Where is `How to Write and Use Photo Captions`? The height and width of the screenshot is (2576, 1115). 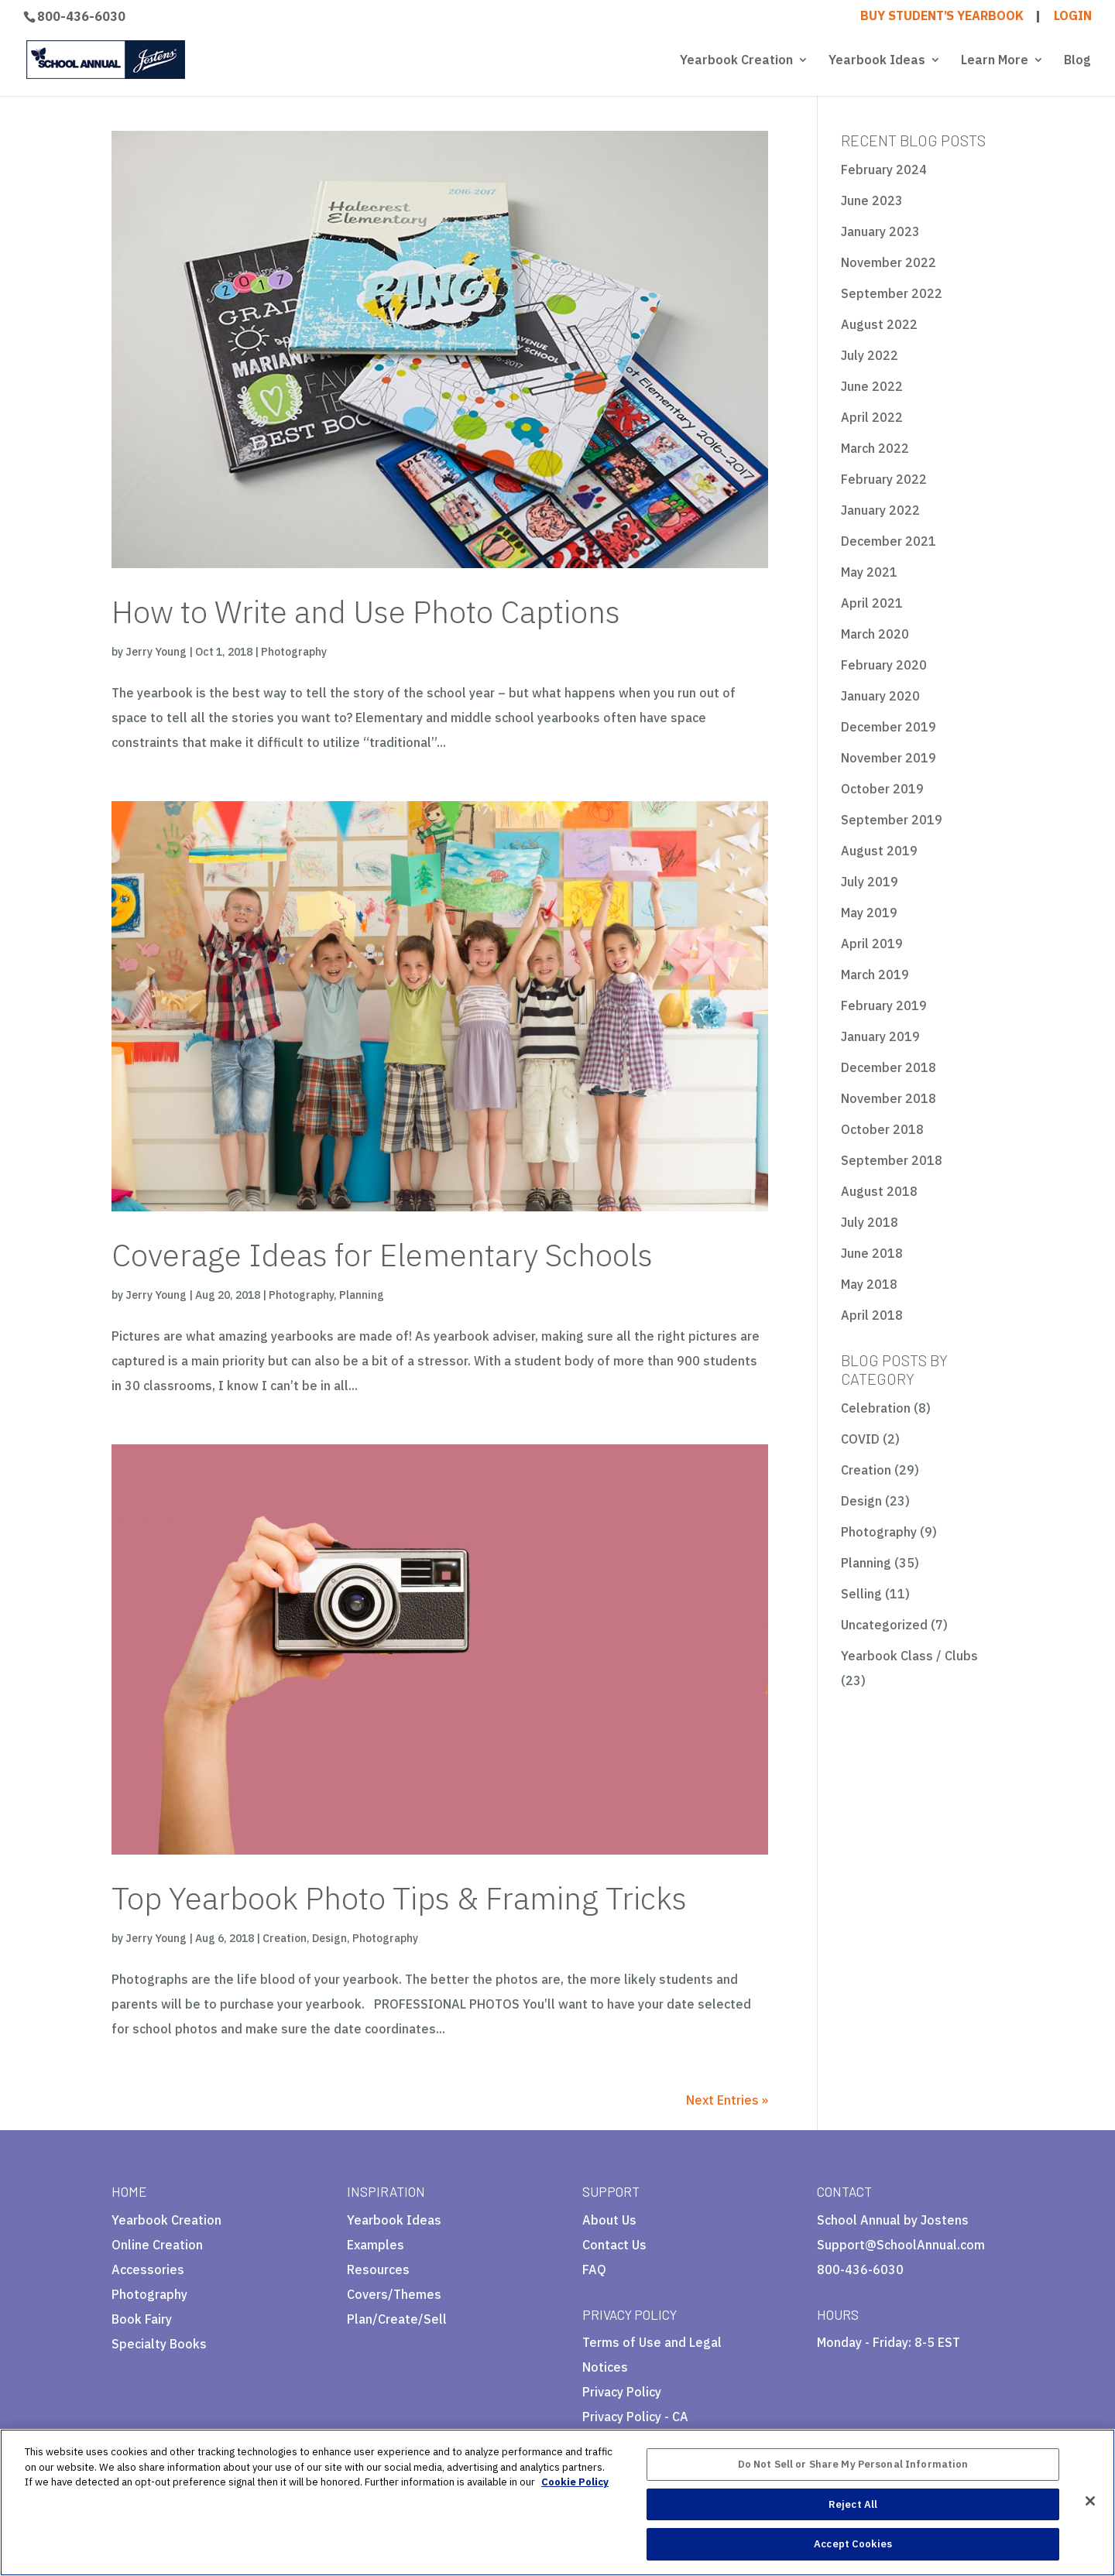
How to Write and Use Photo Captions is located at coordinates (366, 611).